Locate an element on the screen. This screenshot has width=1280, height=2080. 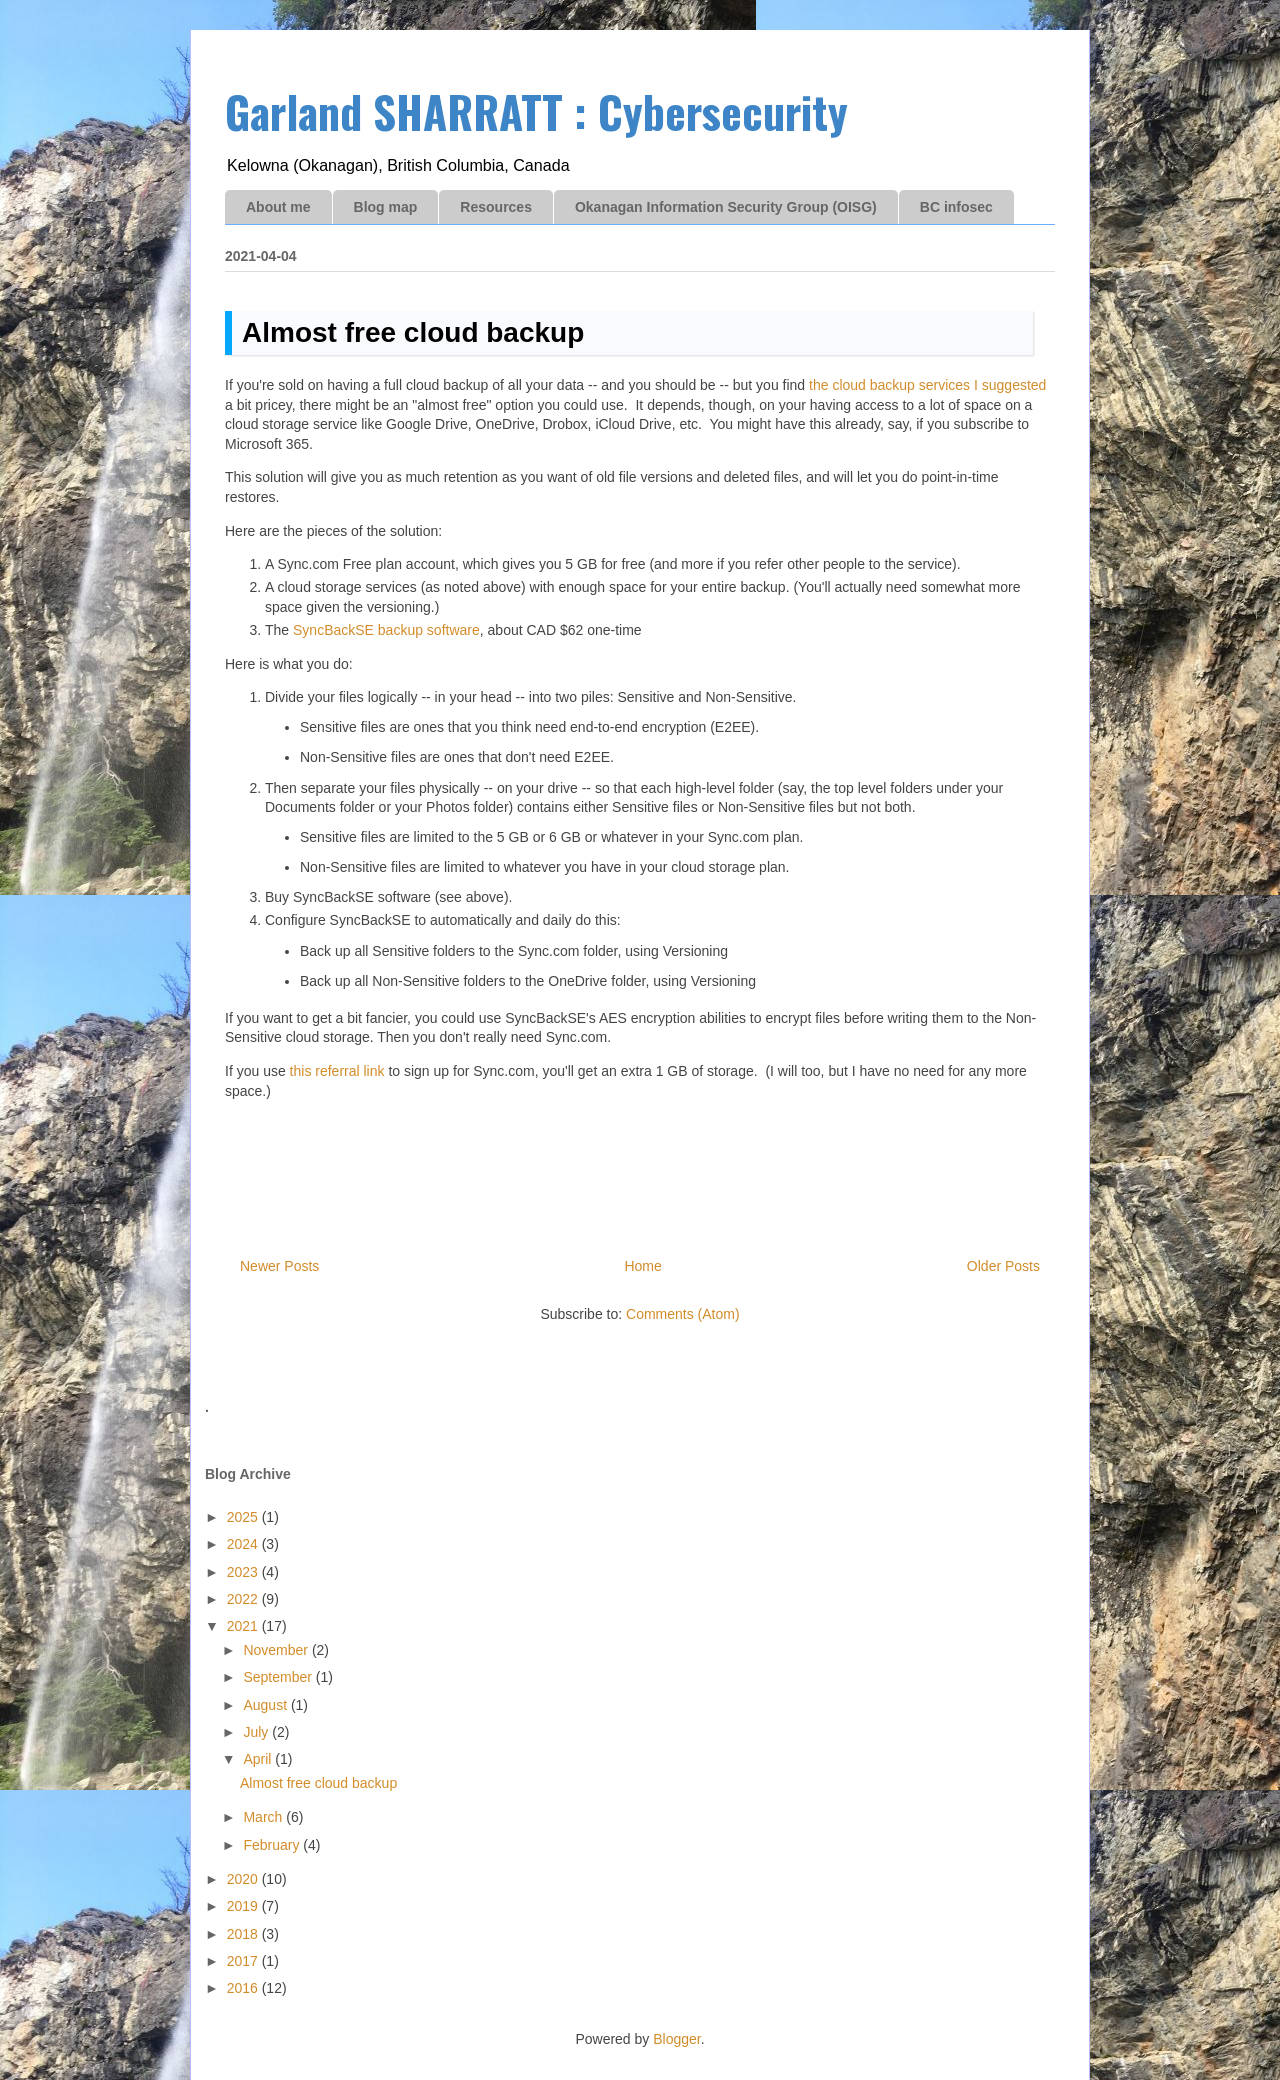
2021 is located at coordinates (244, 1626).